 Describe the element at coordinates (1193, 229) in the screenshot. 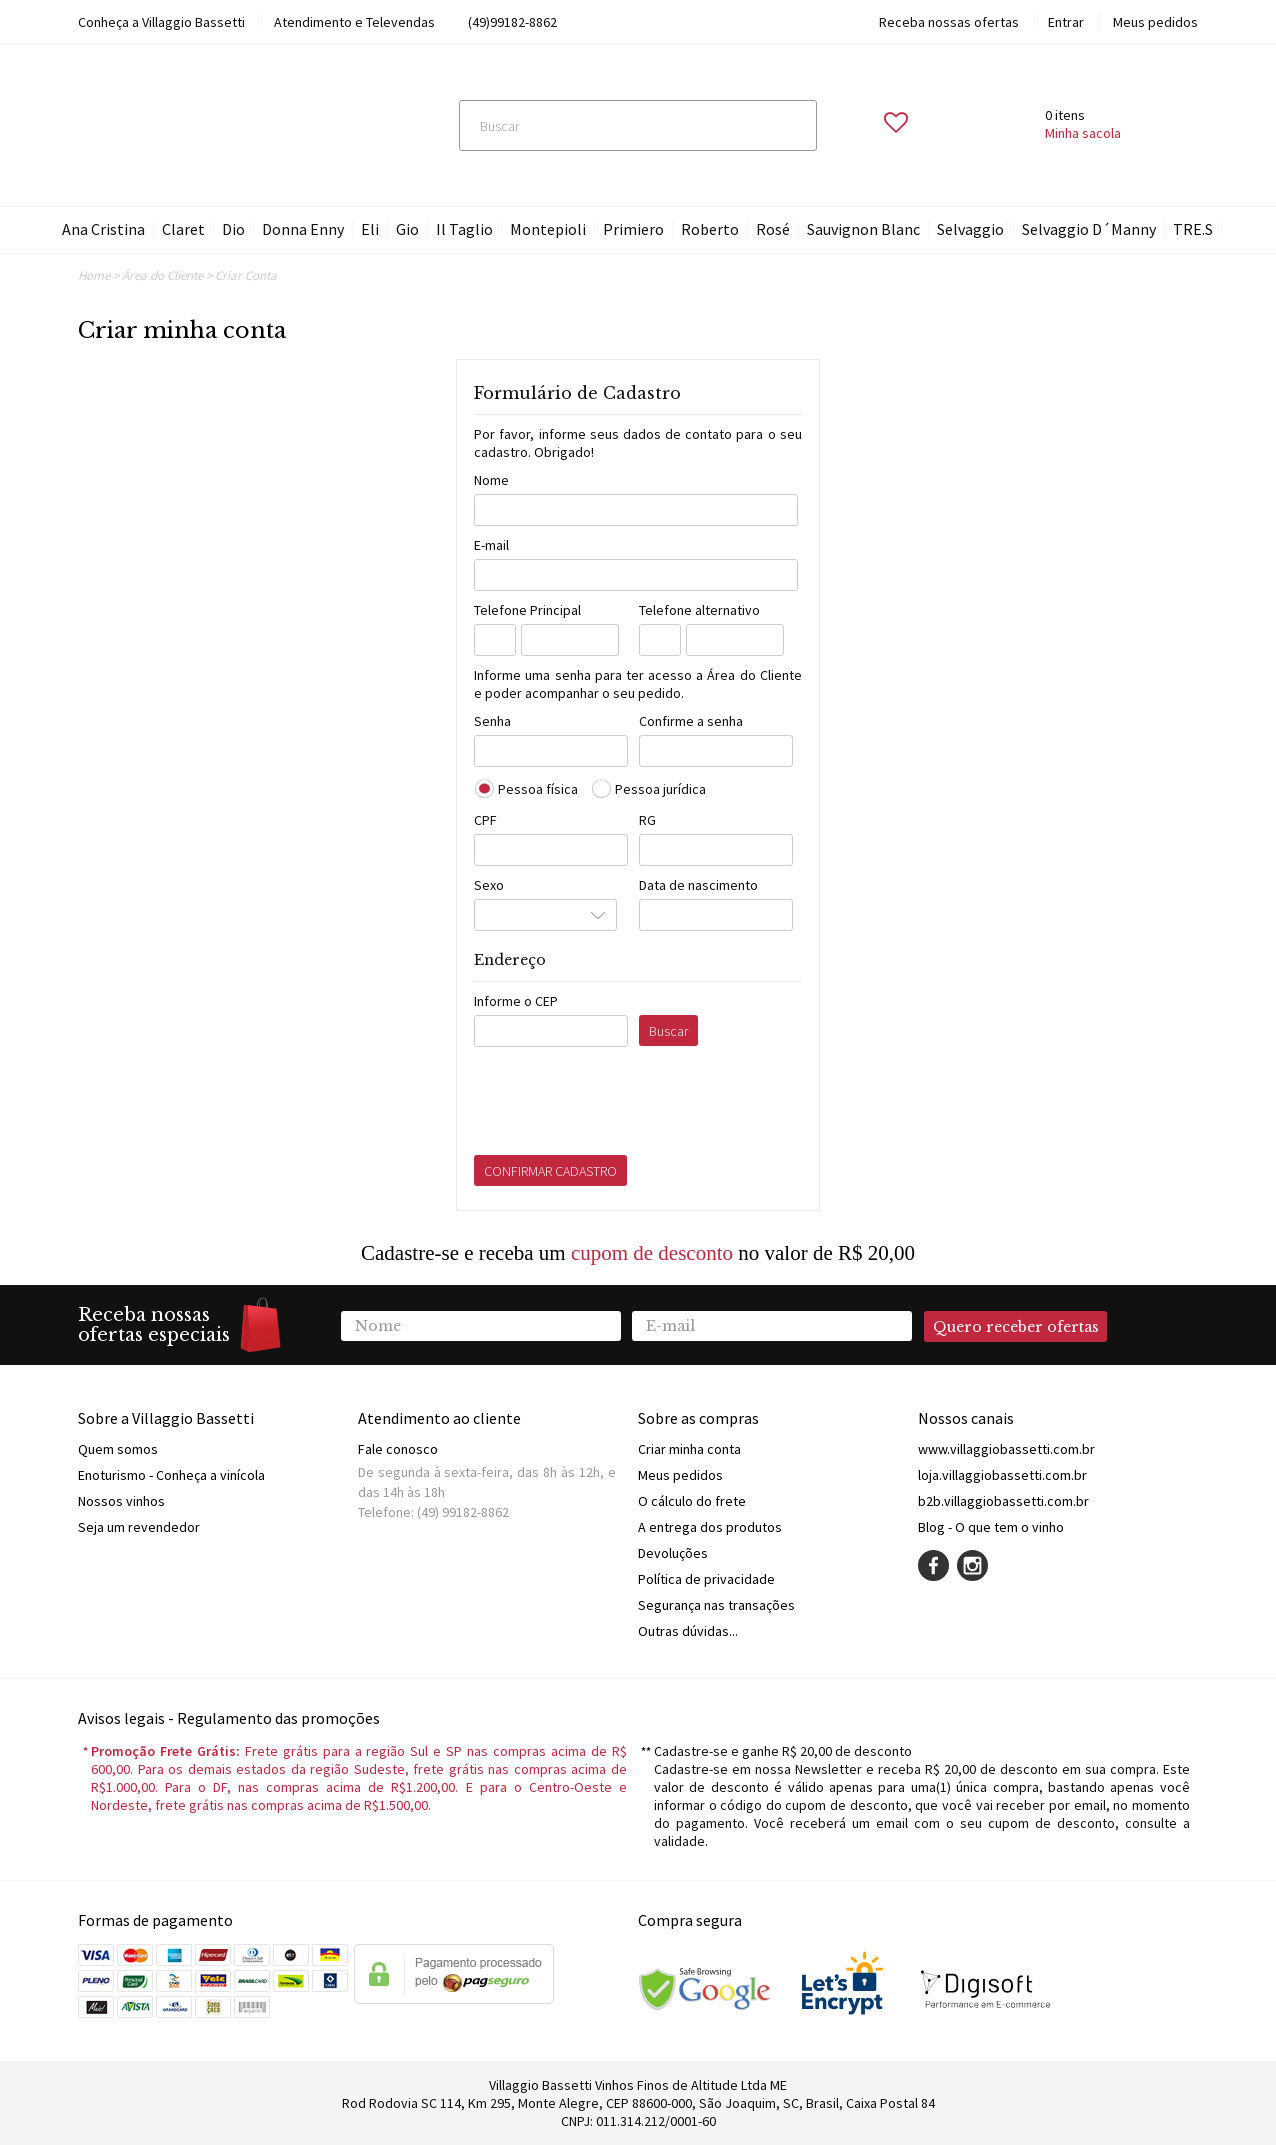

I see `TRE.S` at that location.